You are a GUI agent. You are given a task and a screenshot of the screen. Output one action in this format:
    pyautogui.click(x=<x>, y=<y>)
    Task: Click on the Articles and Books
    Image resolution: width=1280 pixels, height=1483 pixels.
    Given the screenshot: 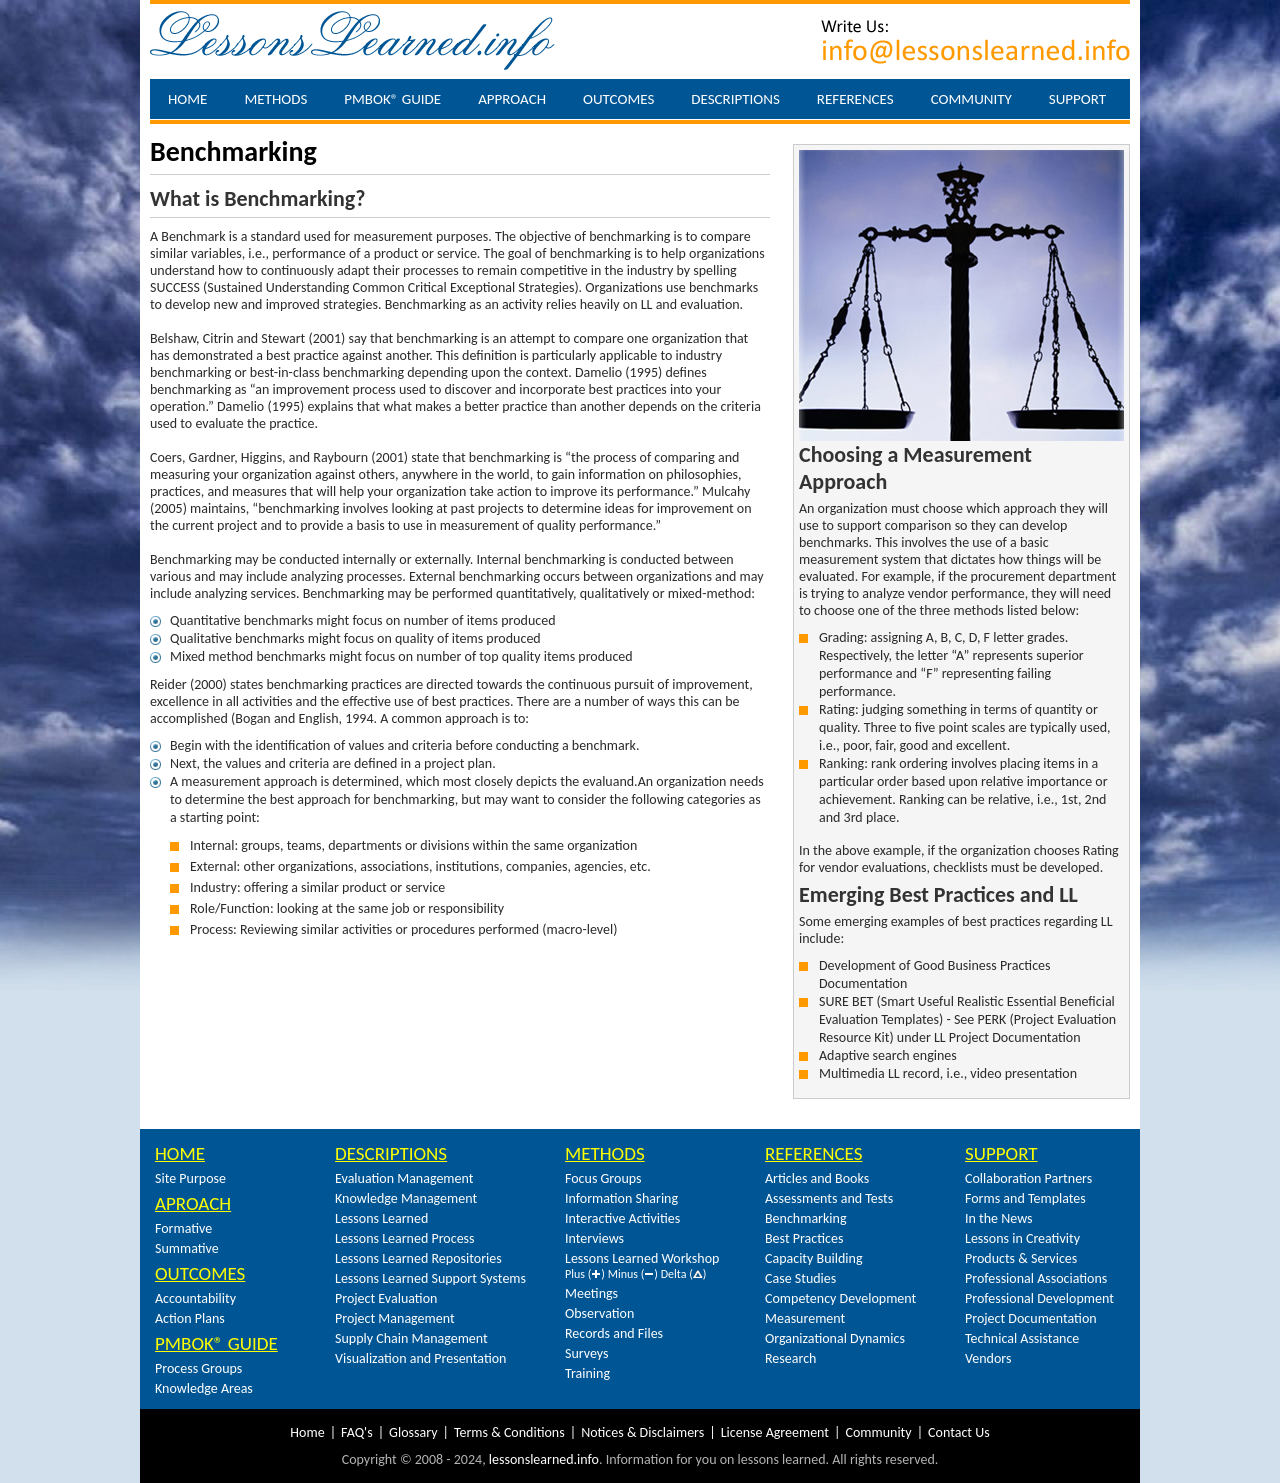 What is the action you would take?
    pyautogui.click(x=817, y=1178)
    